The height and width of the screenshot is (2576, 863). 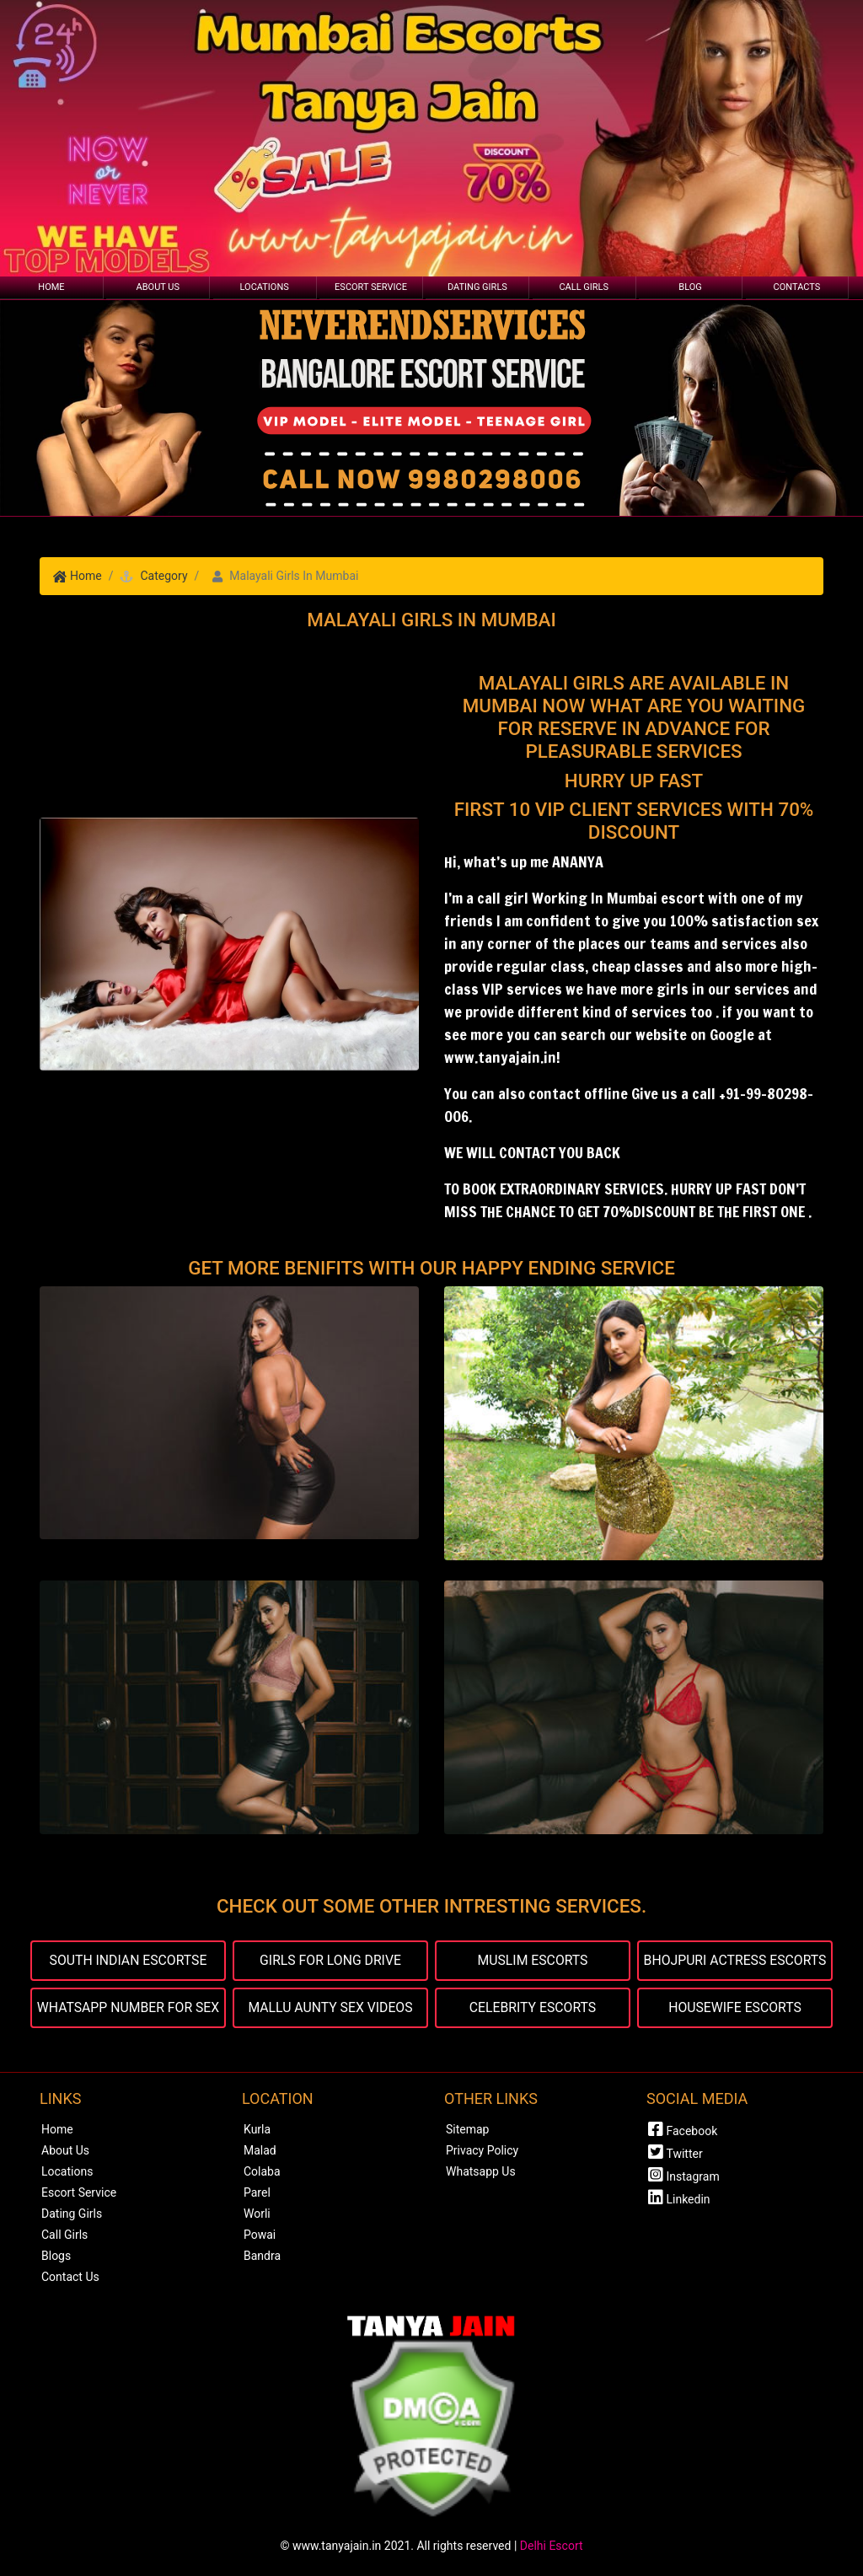 I want to click on Escort Service, so click(x=371, y=287).